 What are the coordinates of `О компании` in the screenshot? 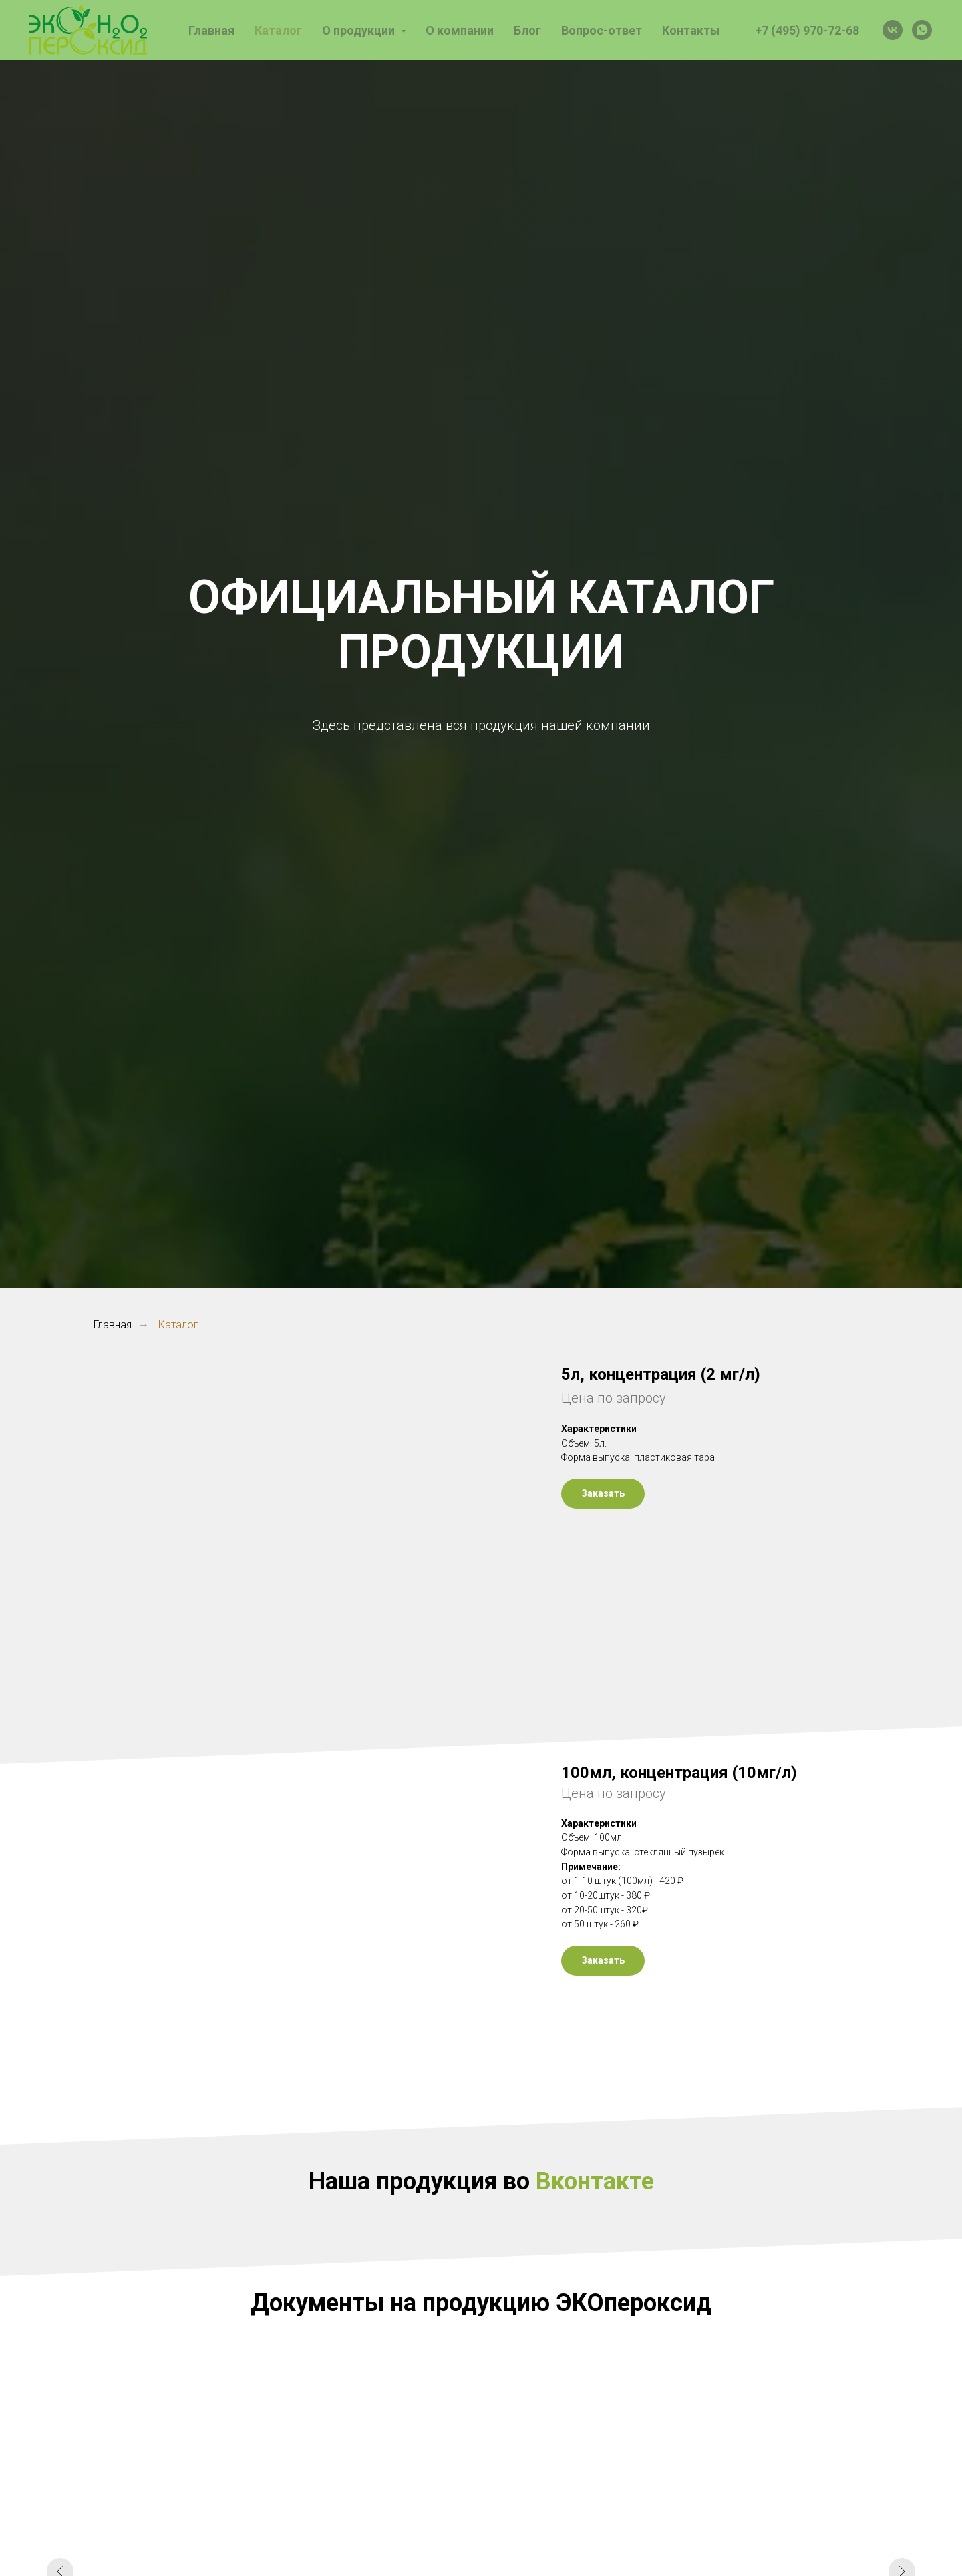 It's located at (460, 30).